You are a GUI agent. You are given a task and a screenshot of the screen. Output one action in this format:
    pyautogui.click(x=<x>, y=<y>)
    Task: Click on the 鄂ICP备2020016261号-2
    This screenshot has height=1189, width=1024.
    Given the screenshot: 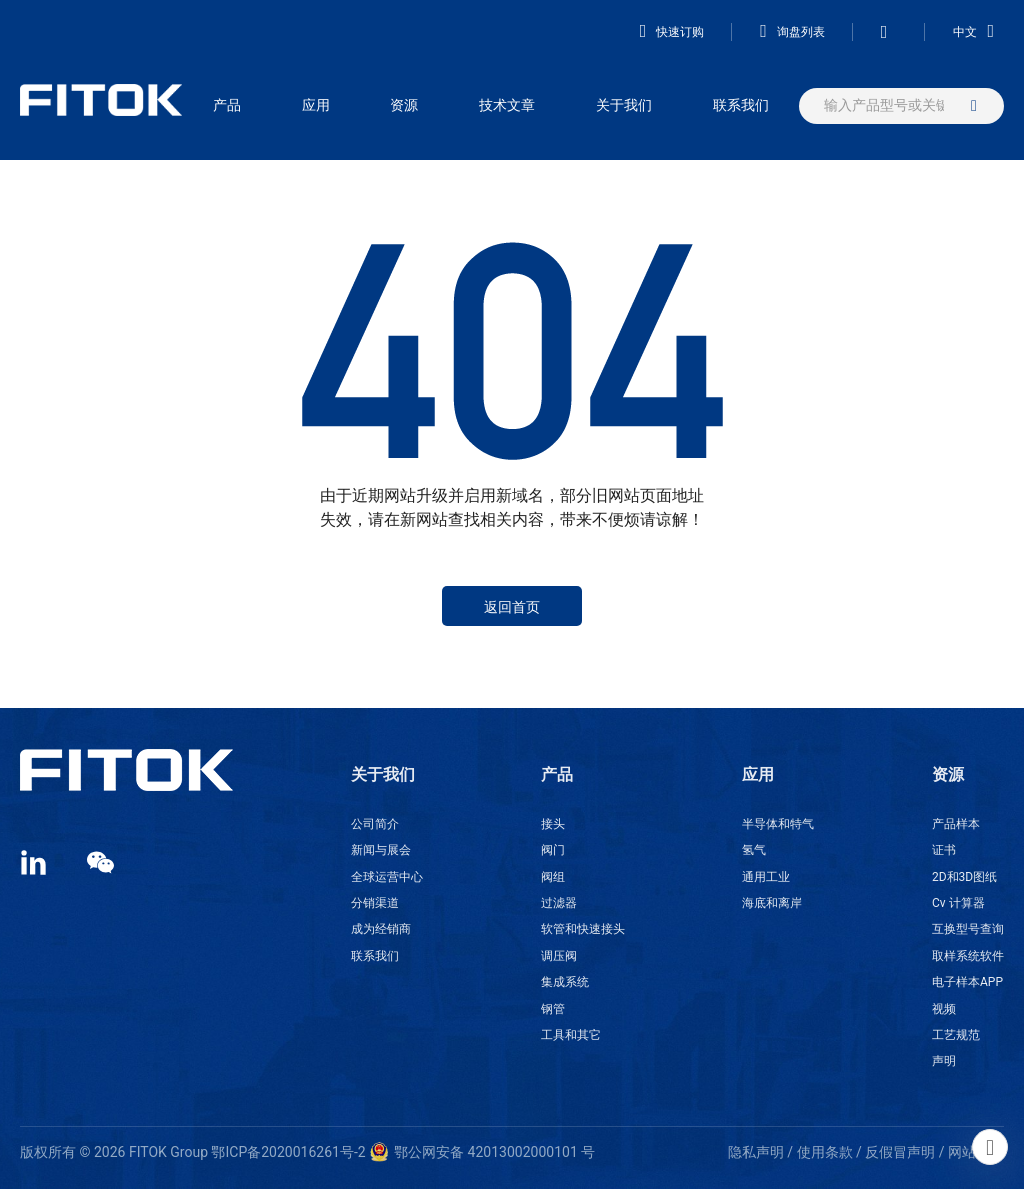 What is the action you would take?
    pyautogui.click(x=288, y=1152)
    